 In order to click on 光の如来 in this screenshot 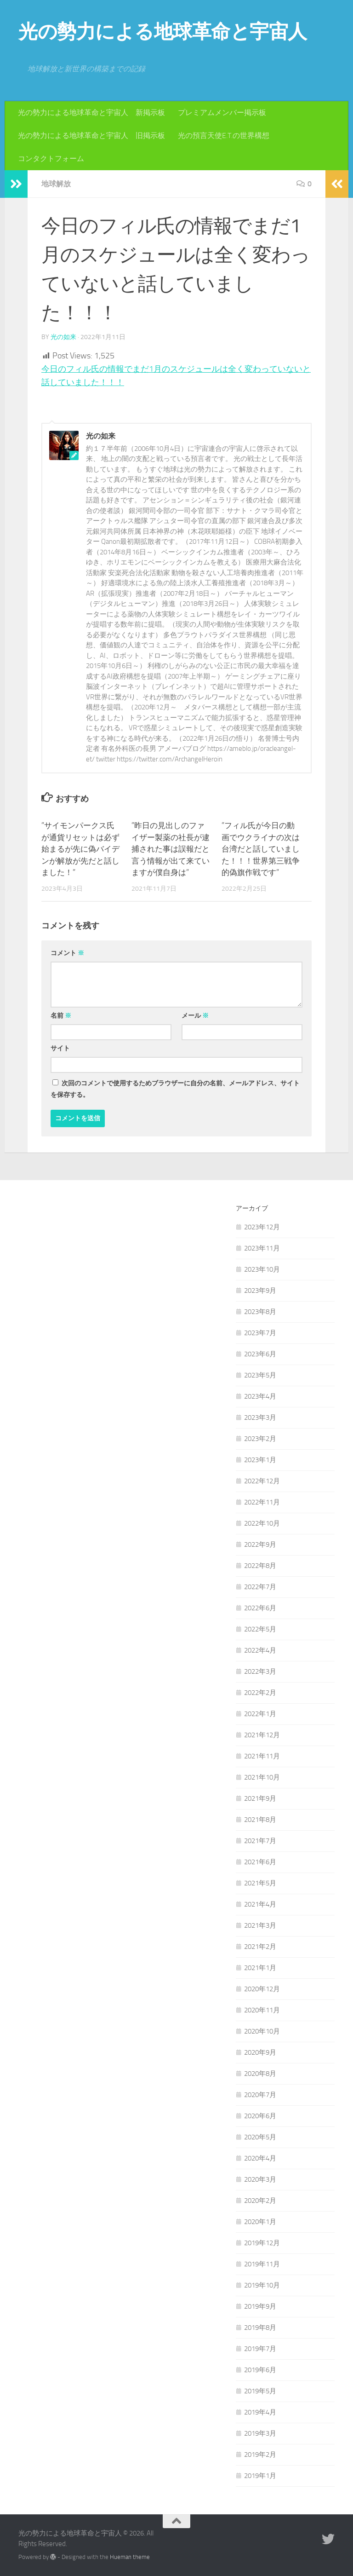, I will do `click(63, 337)`.